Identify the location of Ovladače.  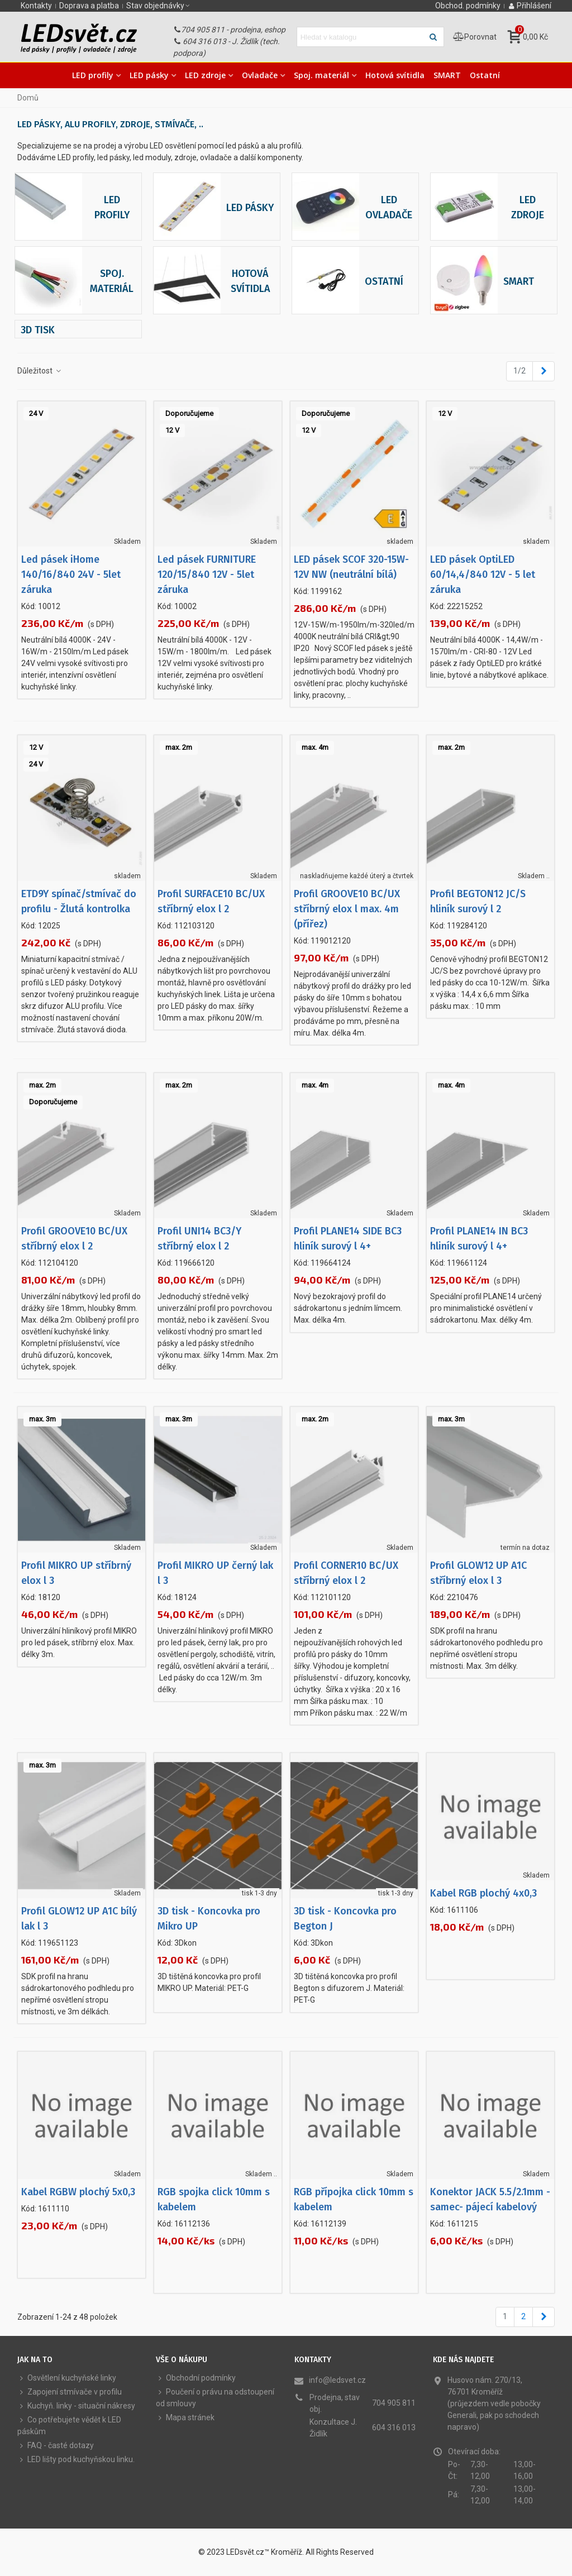
(260, 75).